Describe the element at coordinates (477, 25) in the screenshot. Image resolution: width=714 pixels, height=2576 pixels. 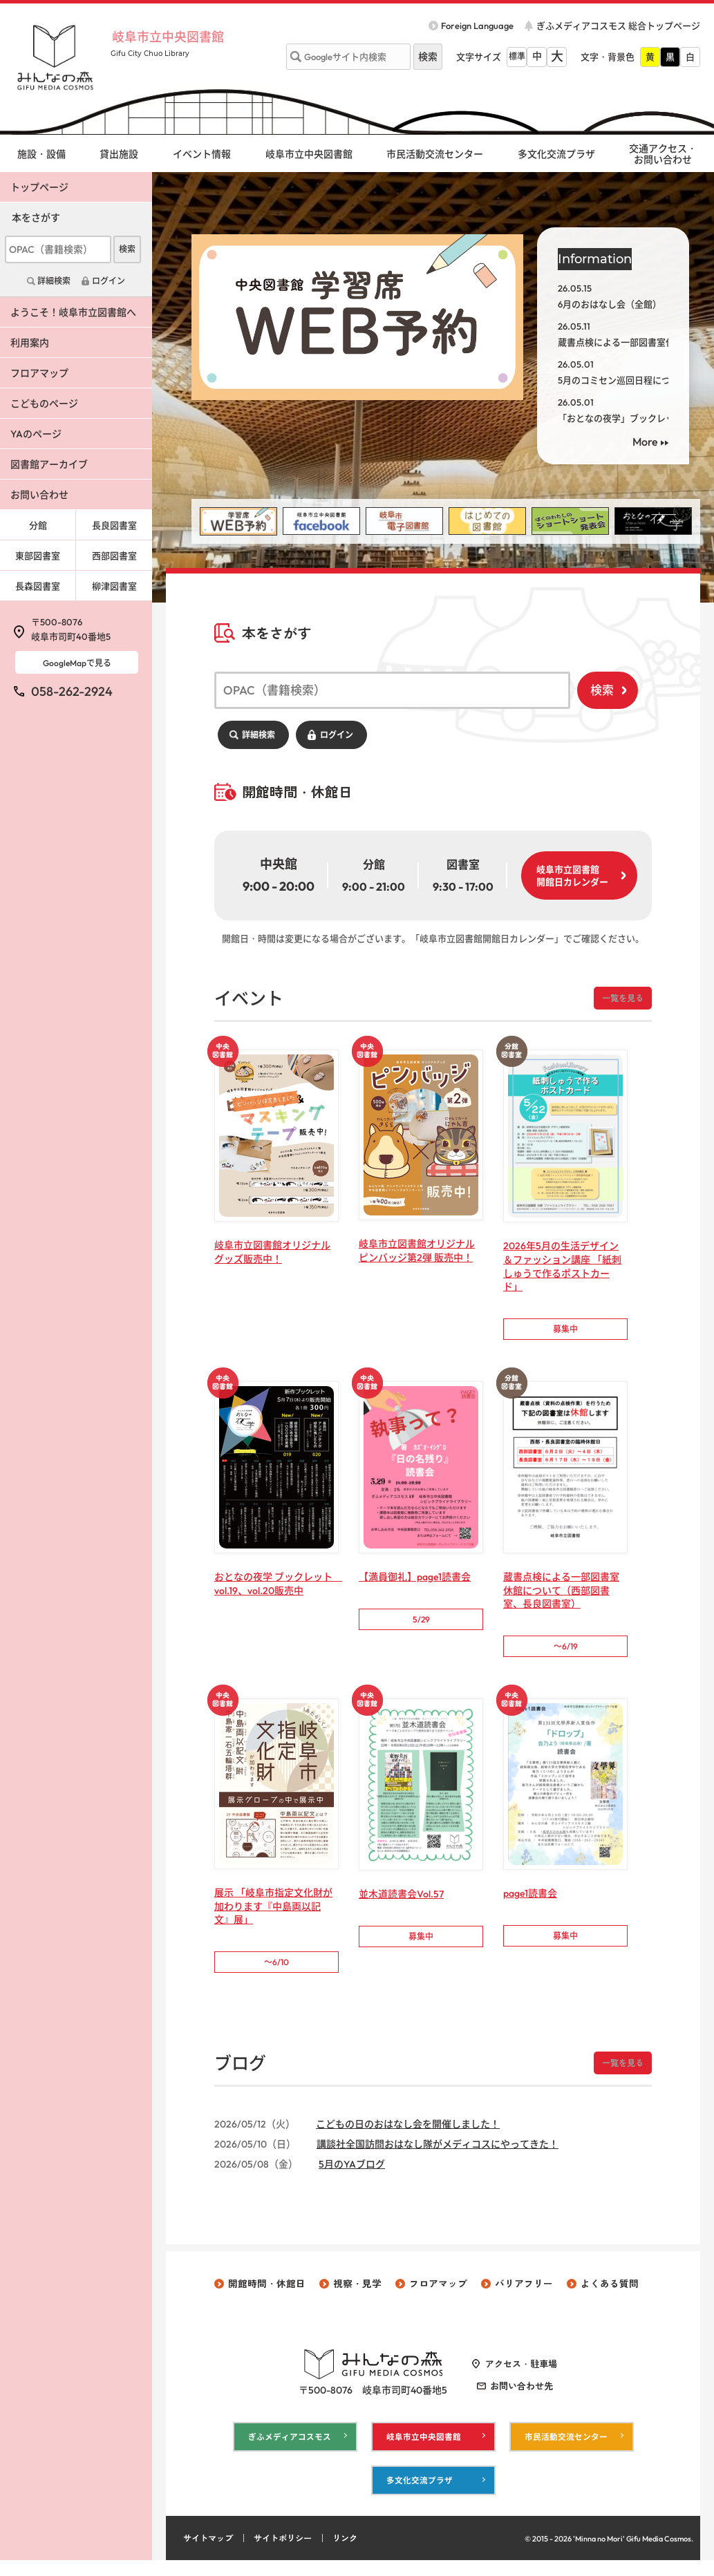
I see `Foreign Language` at that location.